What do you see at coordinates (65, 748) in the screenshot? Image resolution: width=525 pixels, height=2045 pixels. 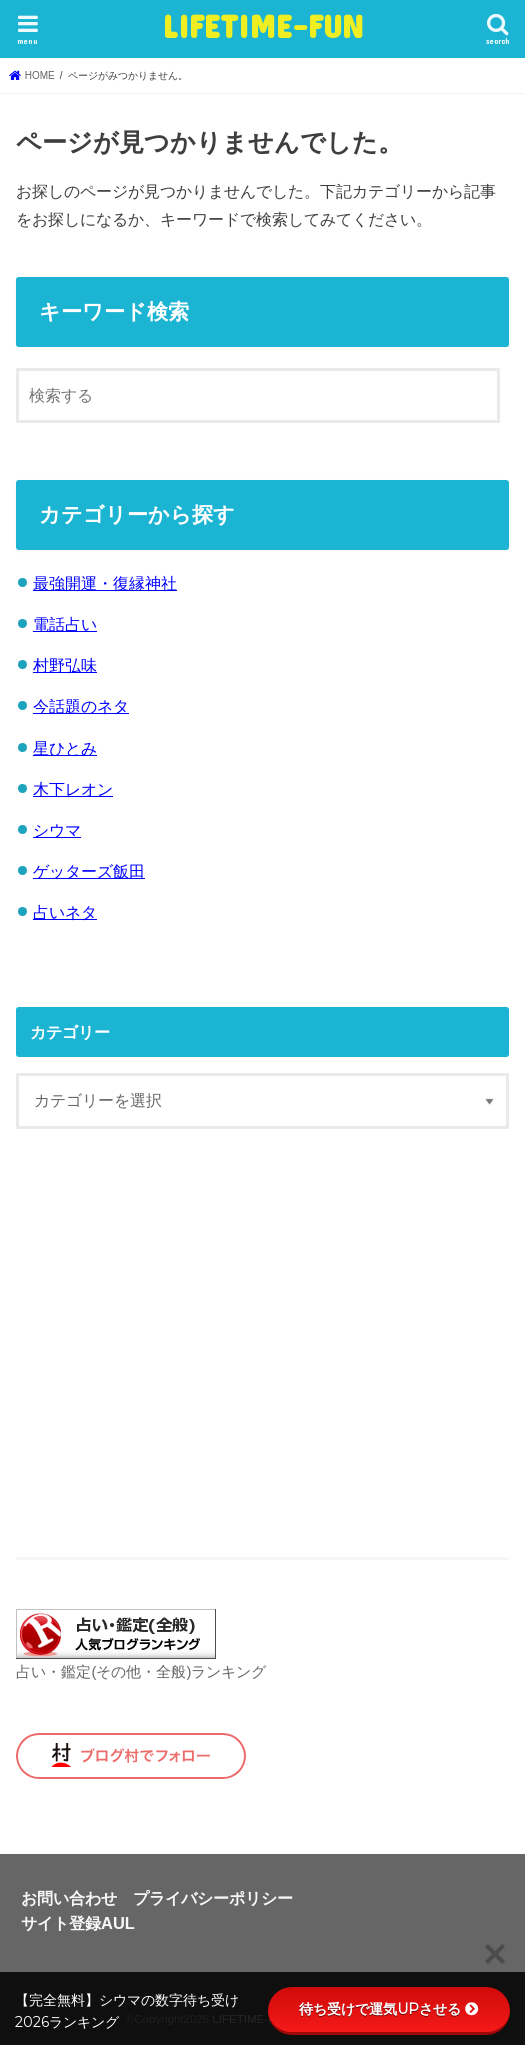 I see `星ひとみ` at bounding box center [65, 748].